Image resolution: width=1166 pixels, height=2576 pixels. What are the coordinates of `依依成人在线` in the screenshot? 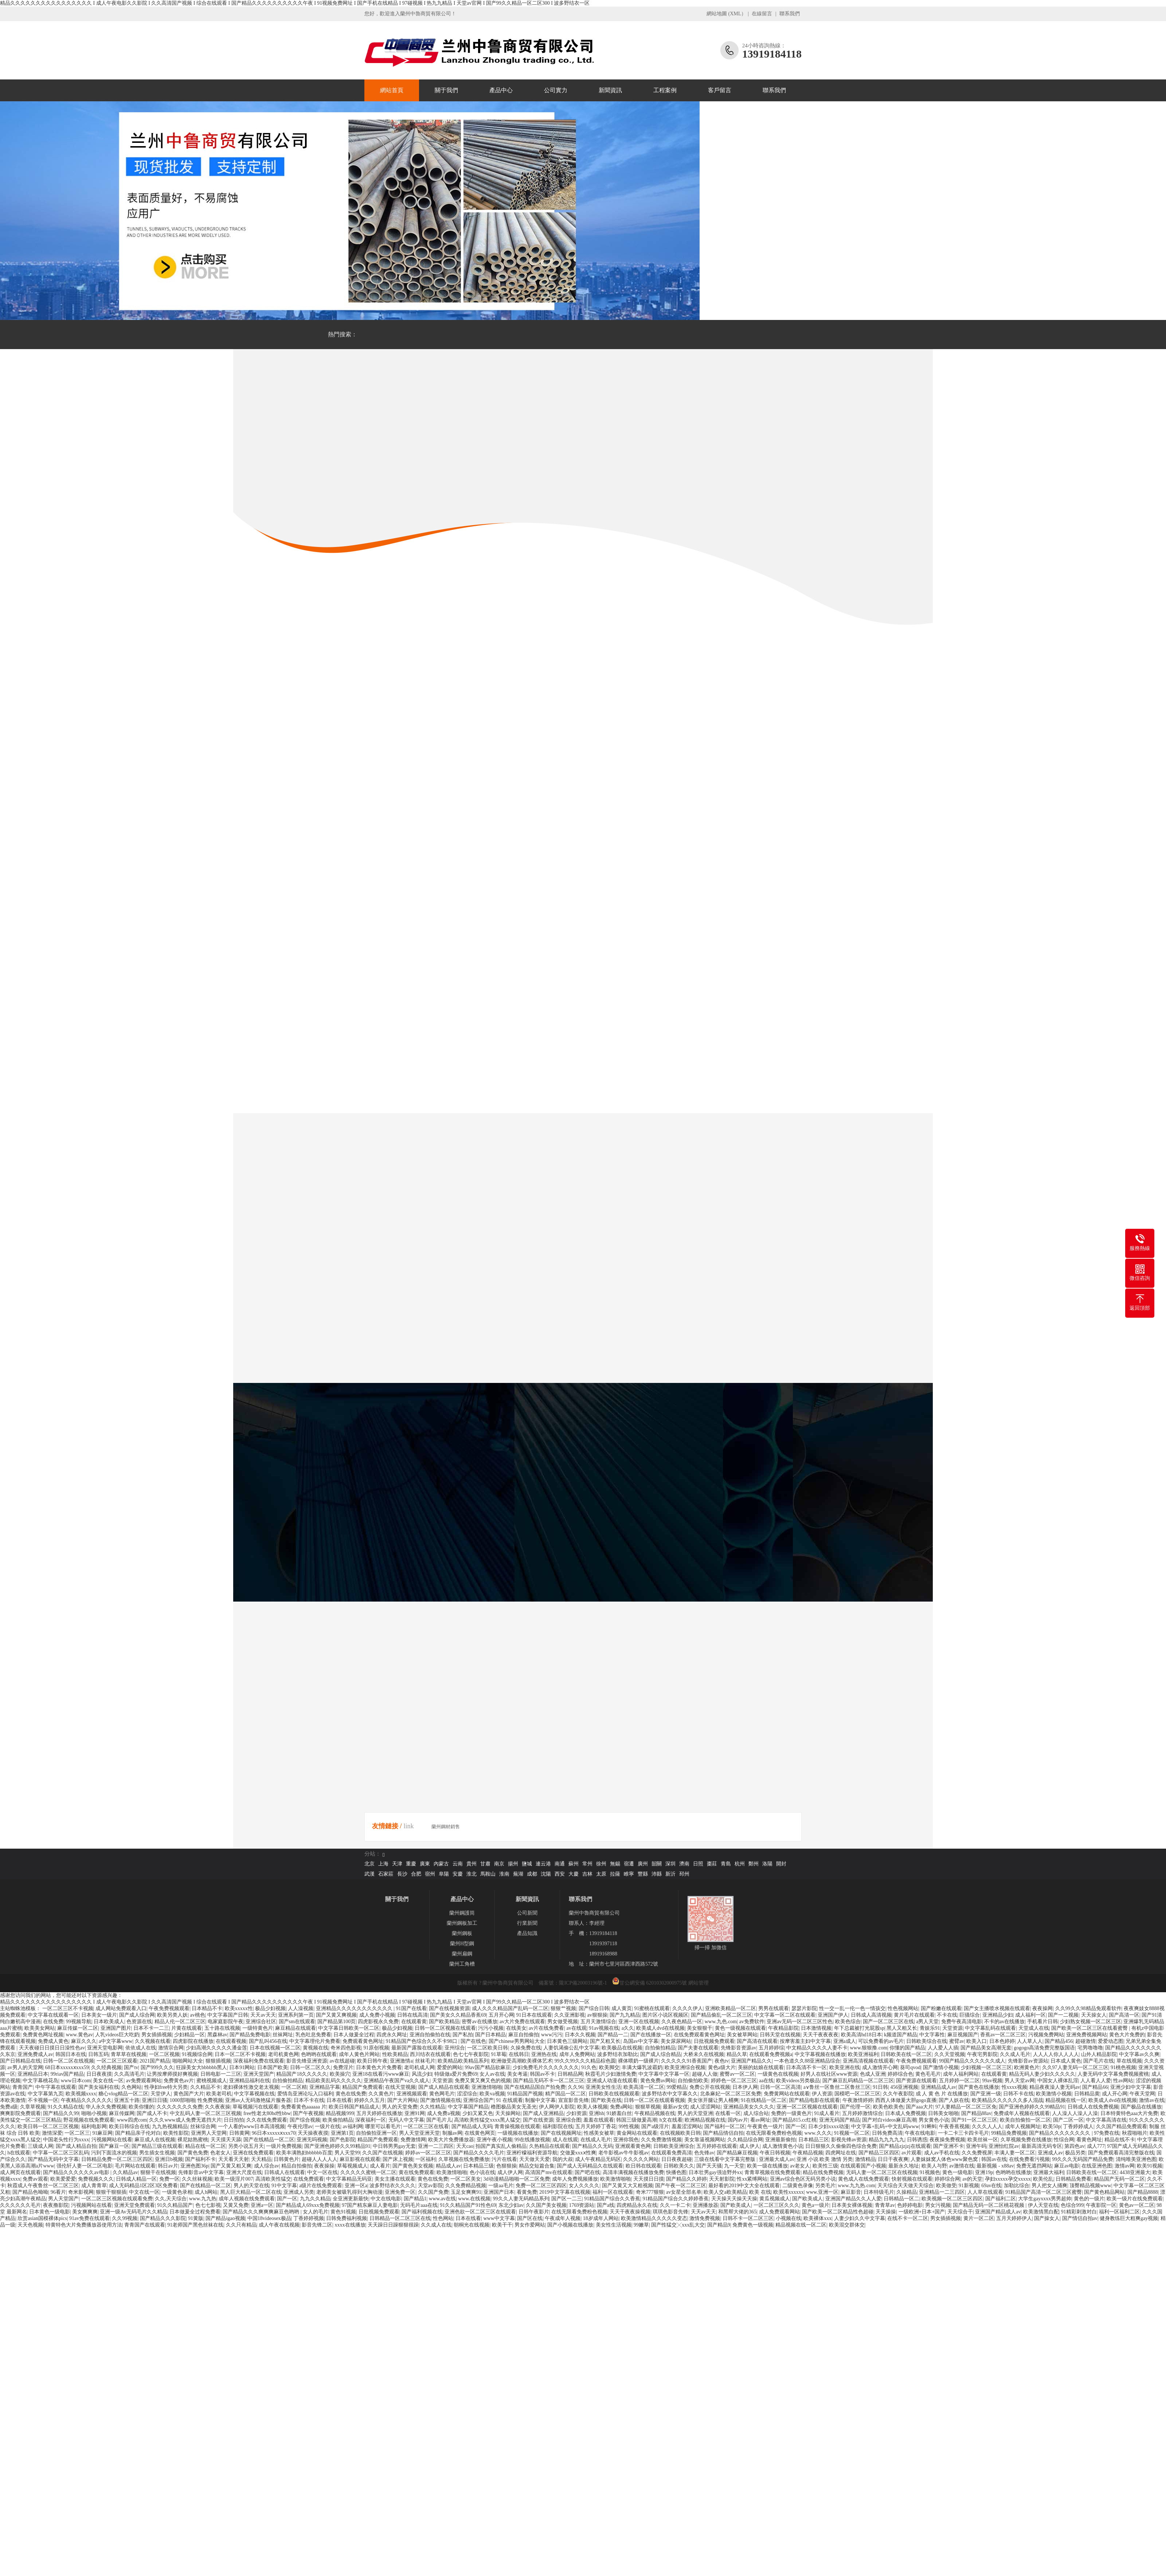 It's located at (140, 2048).